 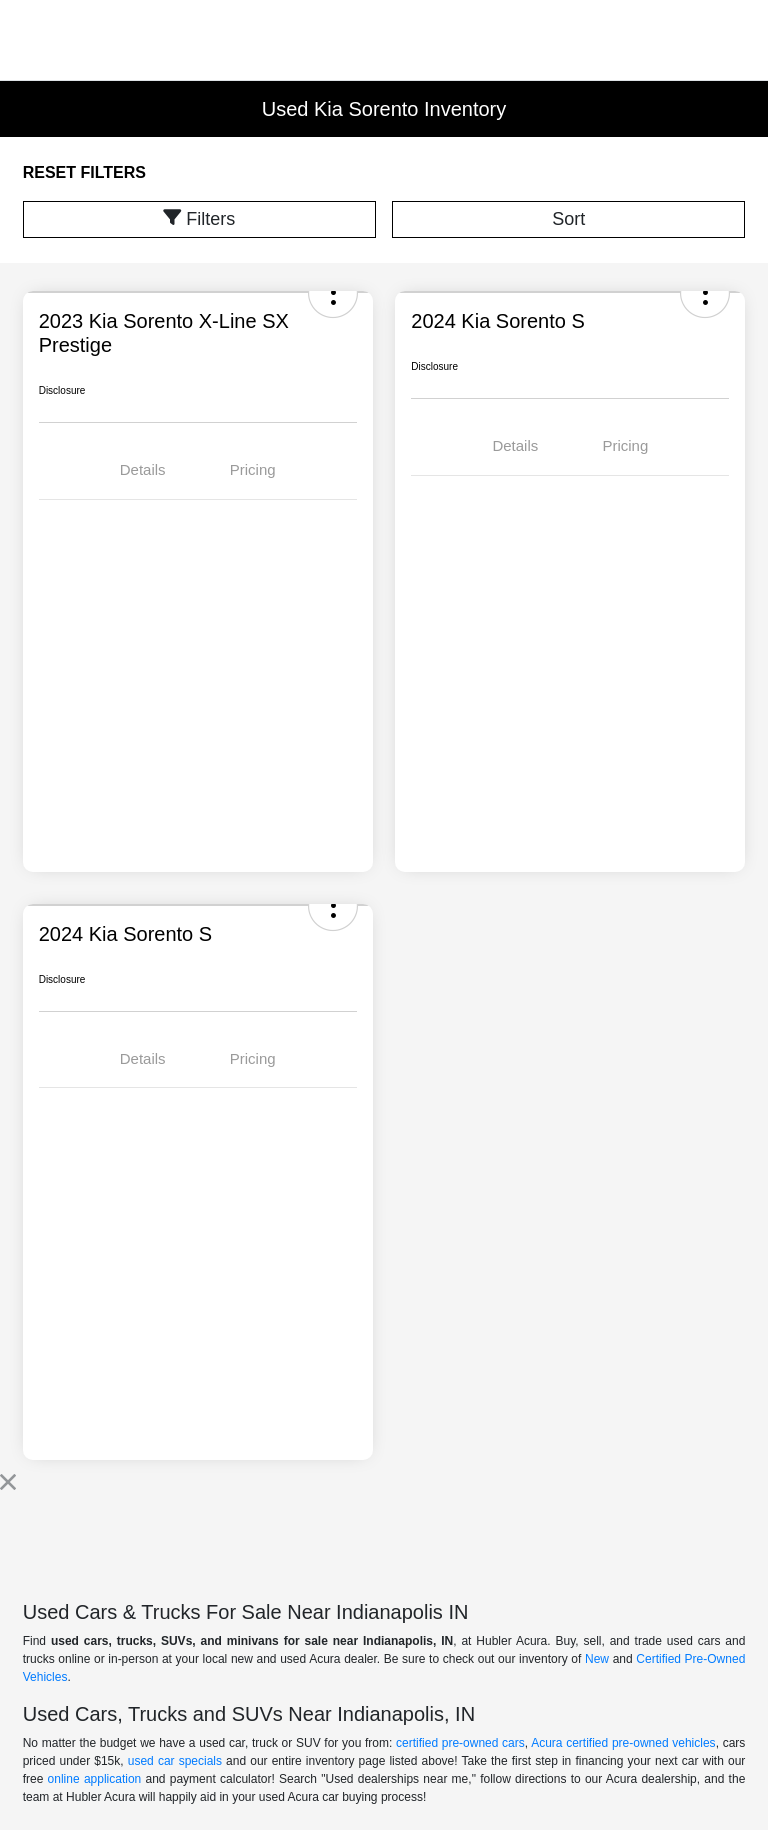 What do you see at coordinates (95, 1779) in the screenshot?
I see `online application` at bounding box center [95, 1779].